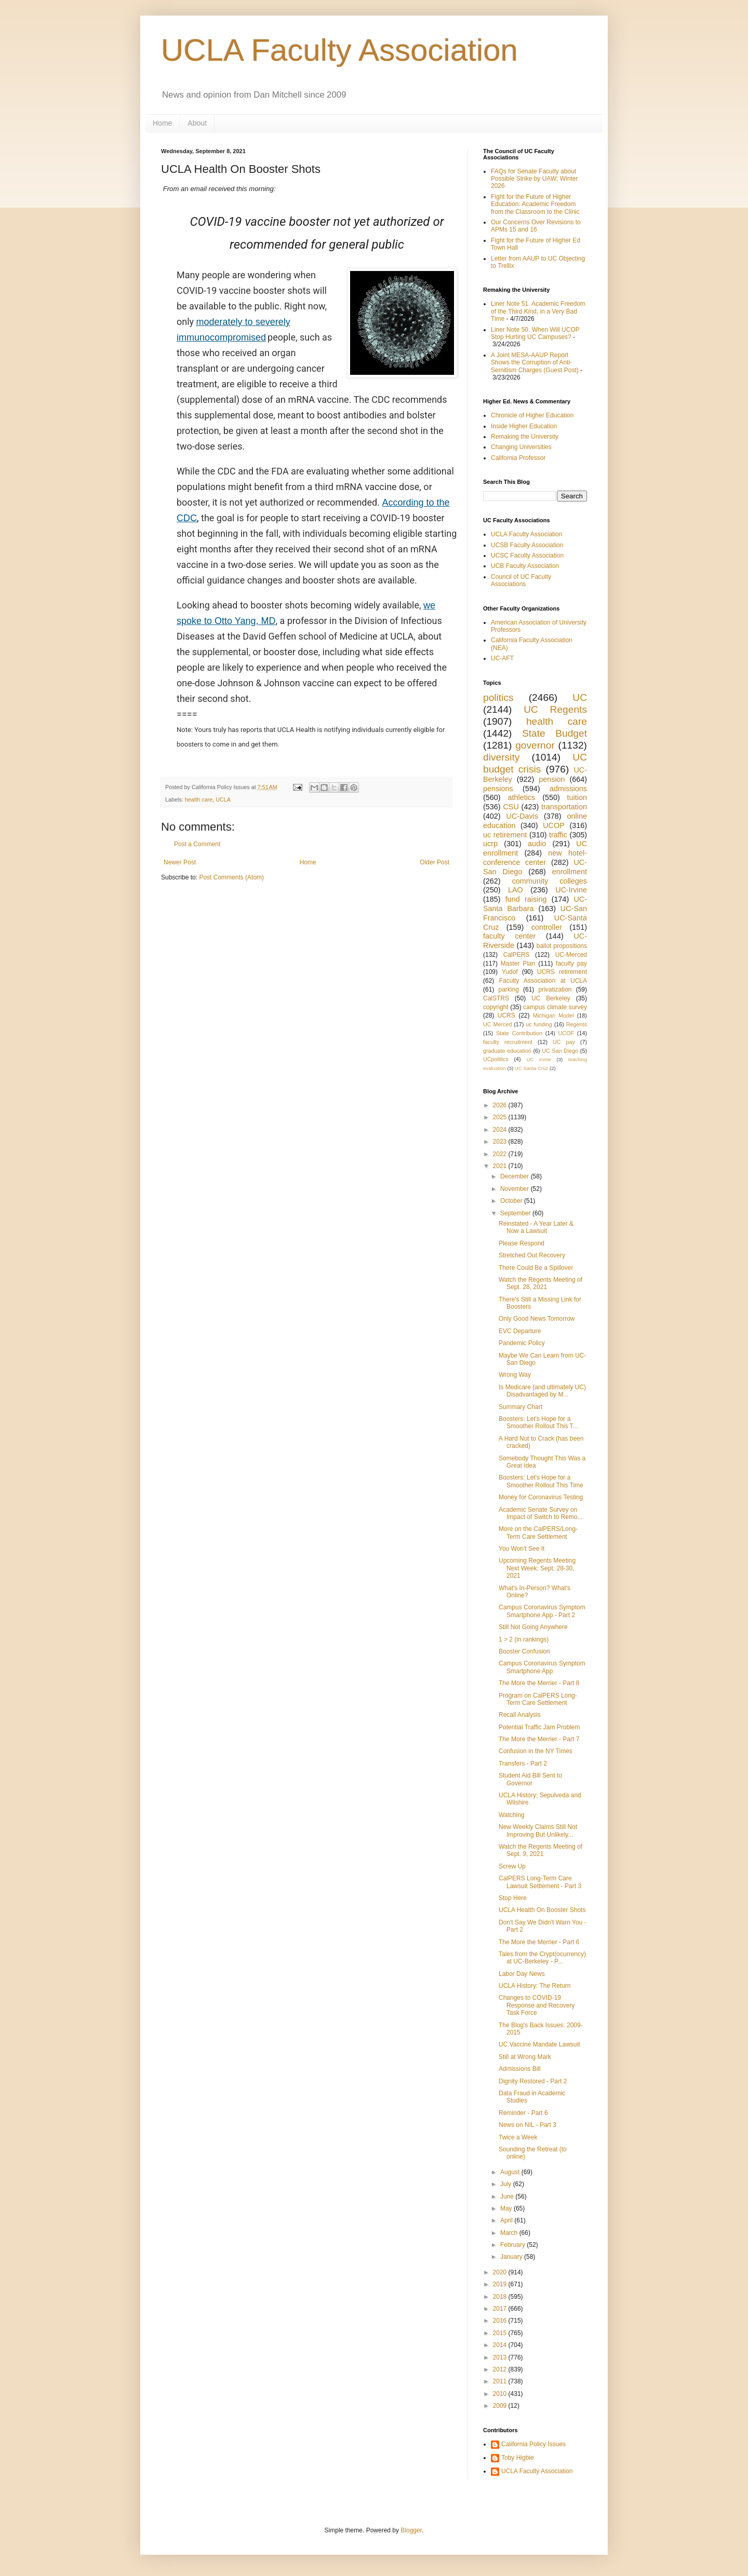  What do you see at coordinates (501, 2405) in the screenshot?
I see `2009` at bounding box center [501, 2405].